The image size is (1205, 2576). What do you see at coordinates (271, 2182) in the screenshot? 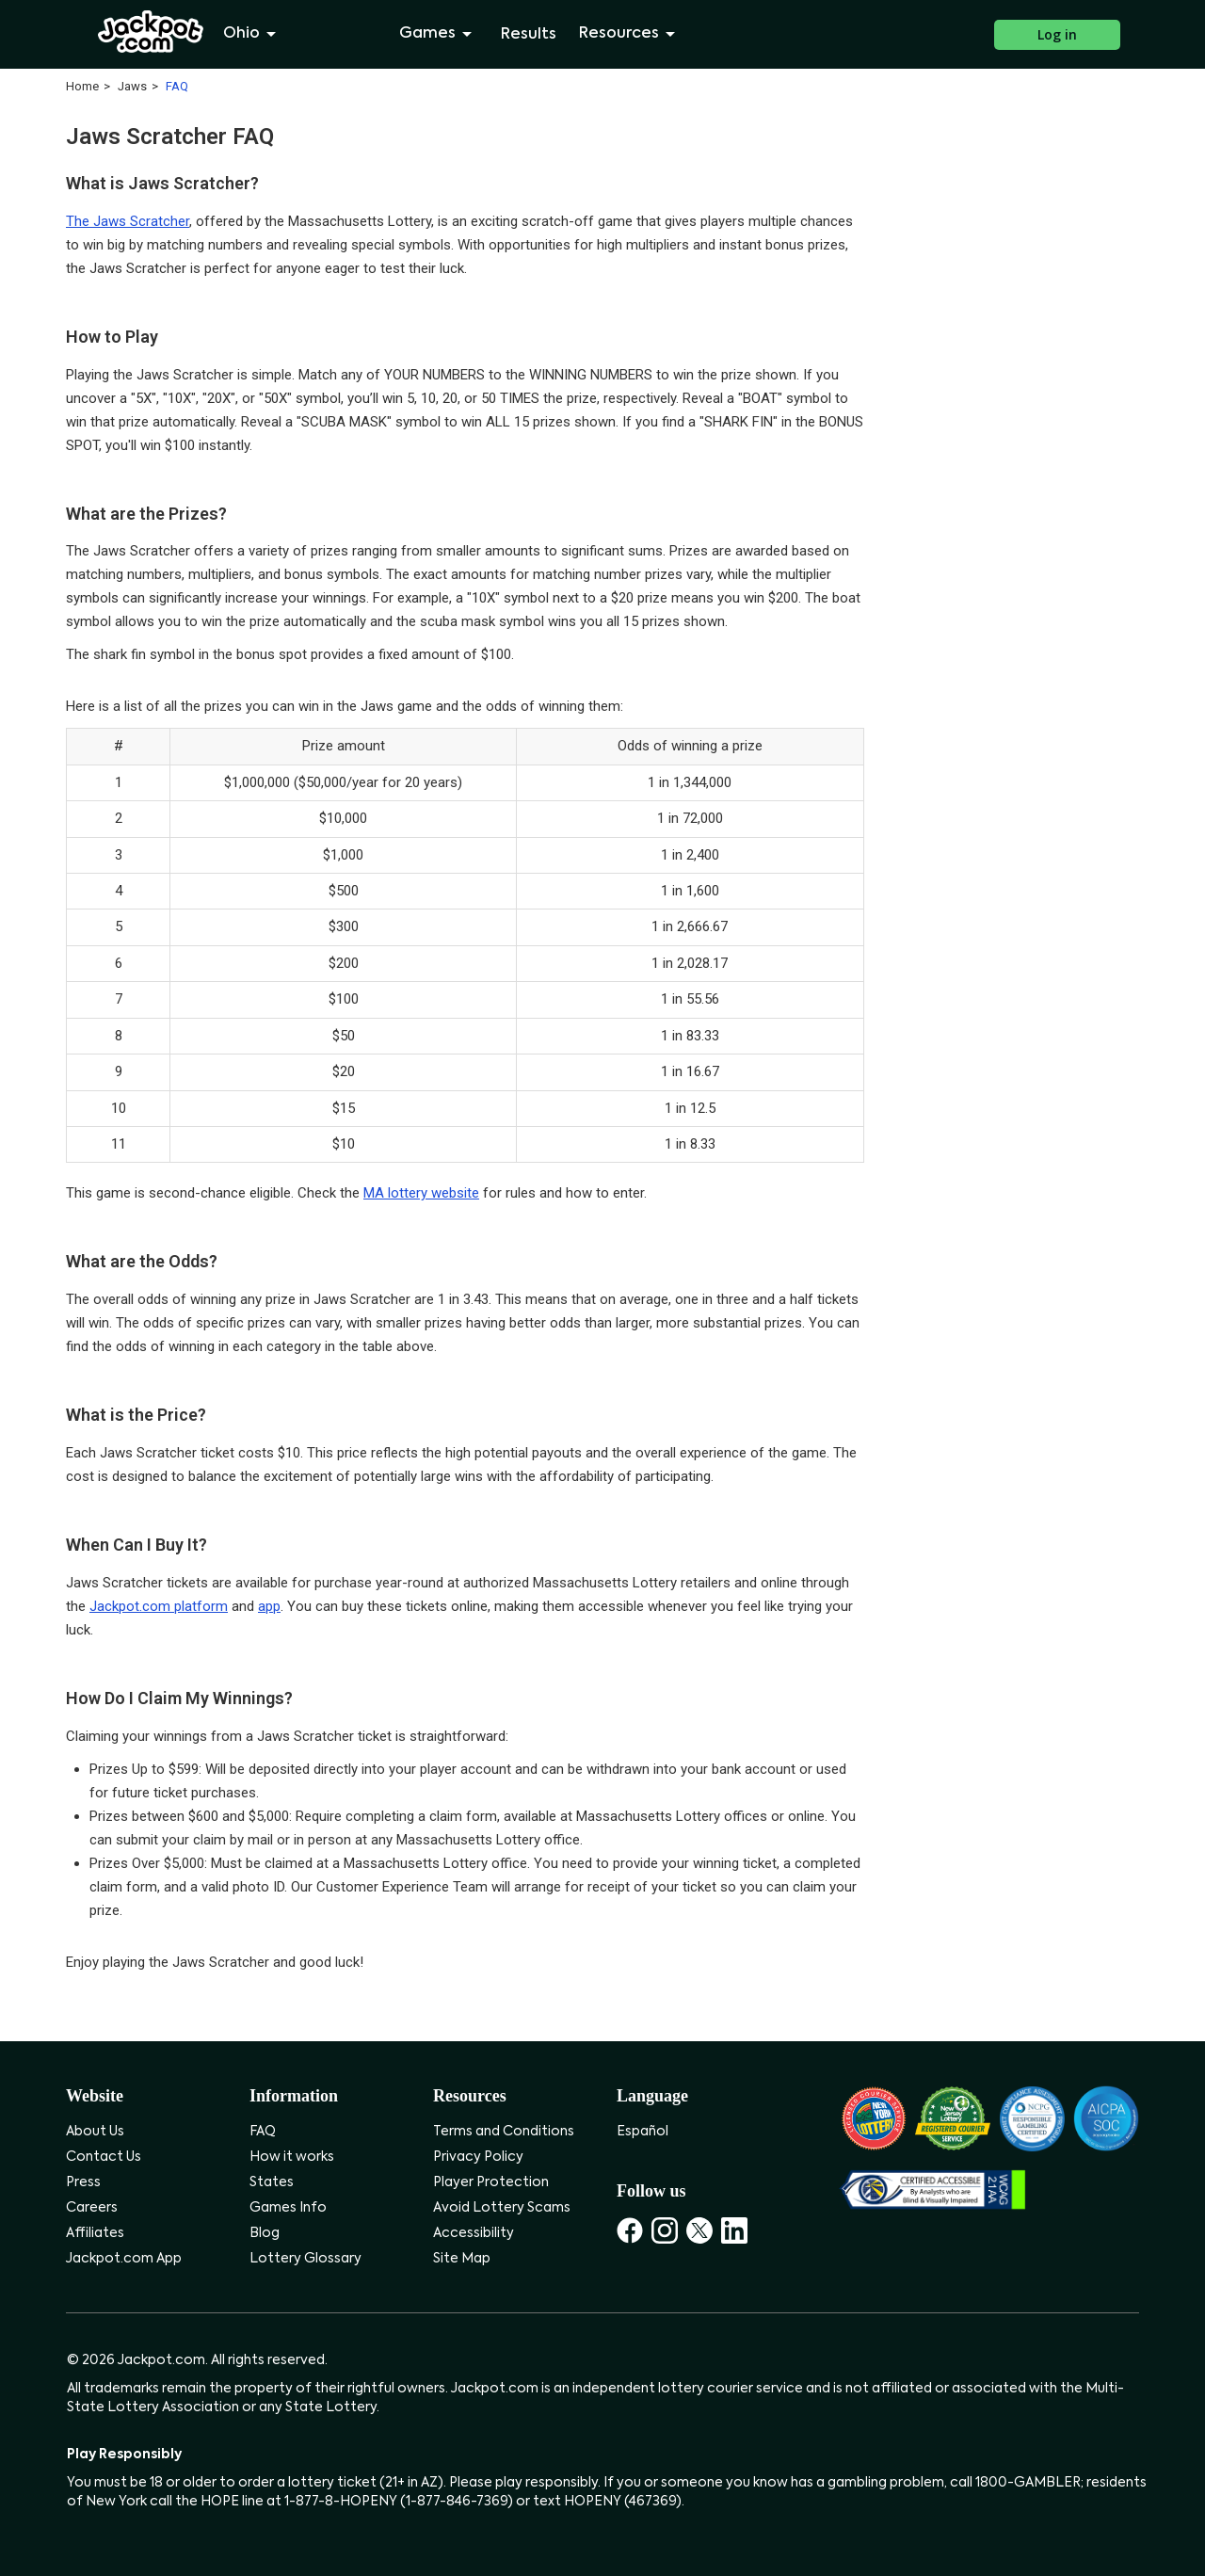
I see `States` at bounding box center [271, 2182].